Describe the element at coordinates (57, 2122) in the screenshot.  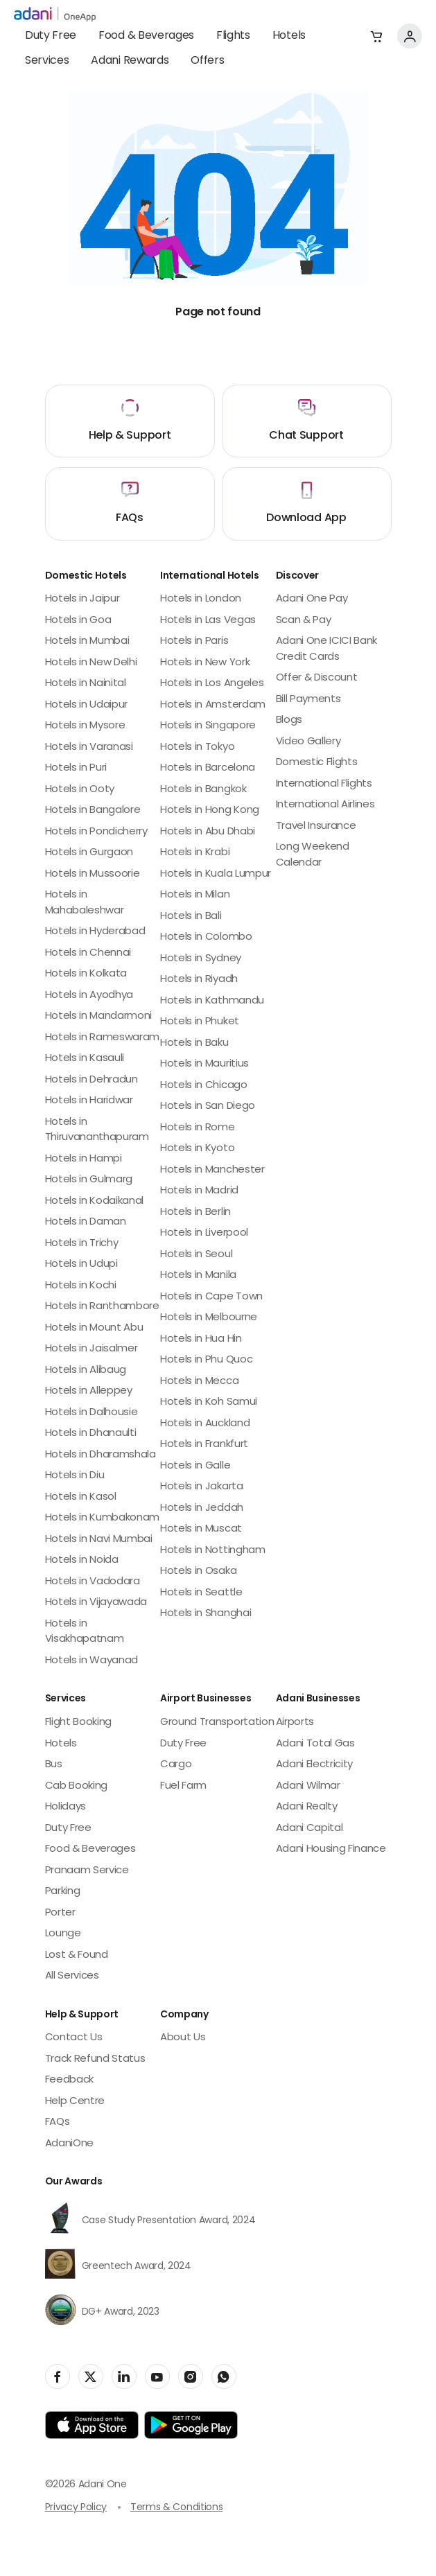
I see `FAQs` at that location.